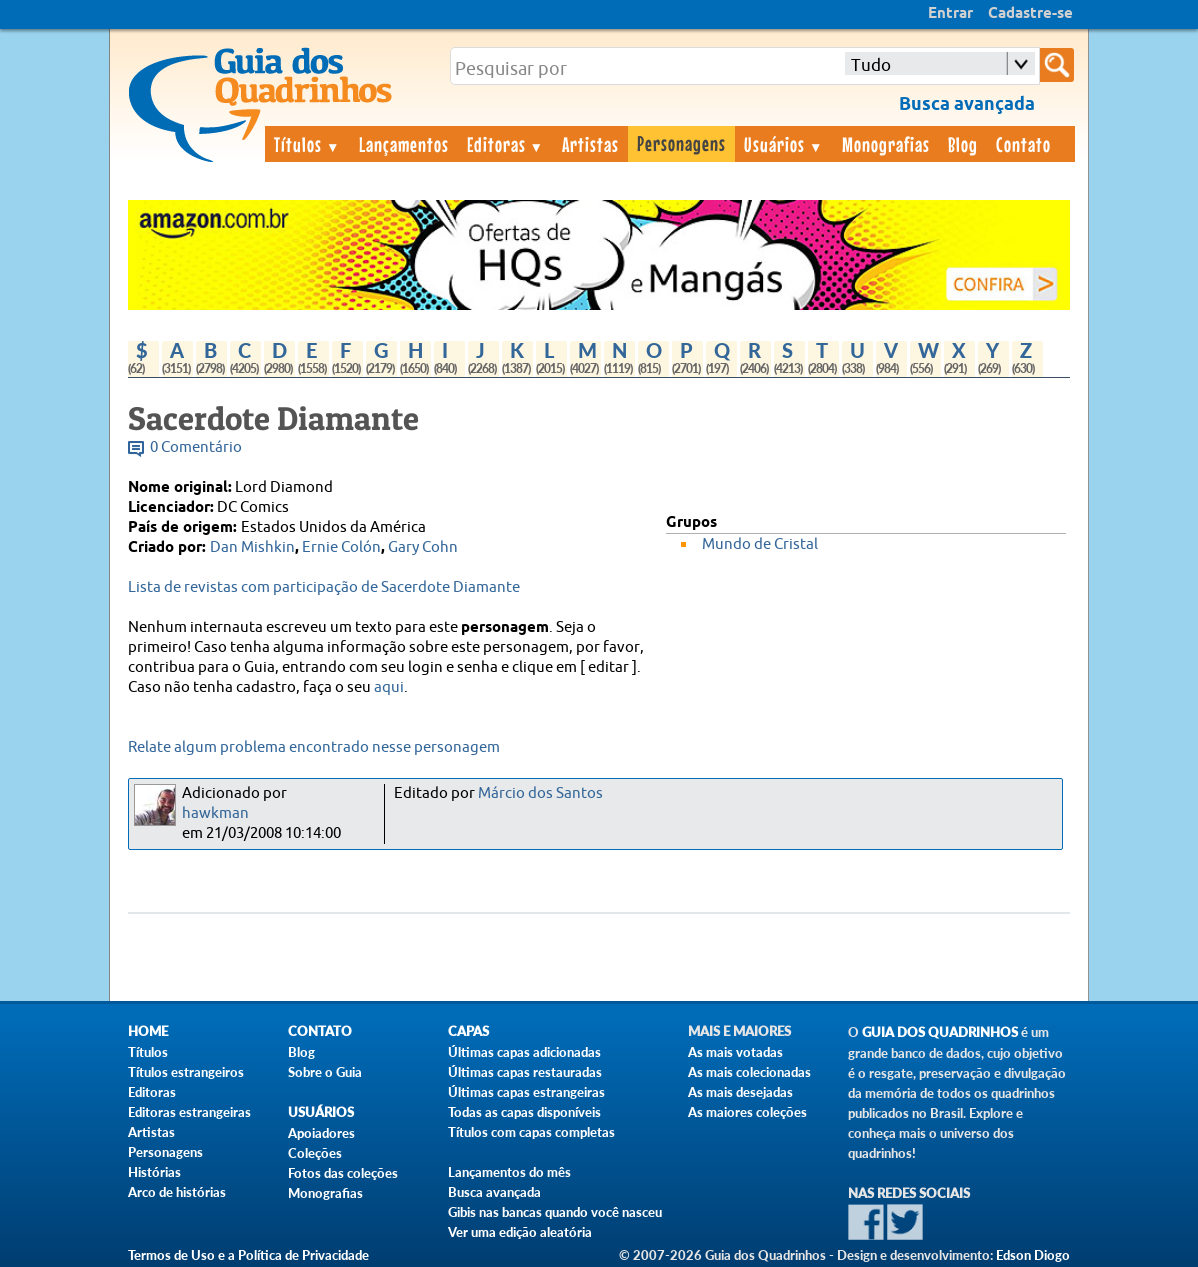 The height and width of the screenshot is (1267, 1198). Describe the element at coordinates (314, 747) in the screenshot. I see `Relate algum problema encontrado nesse personagem` at that location.